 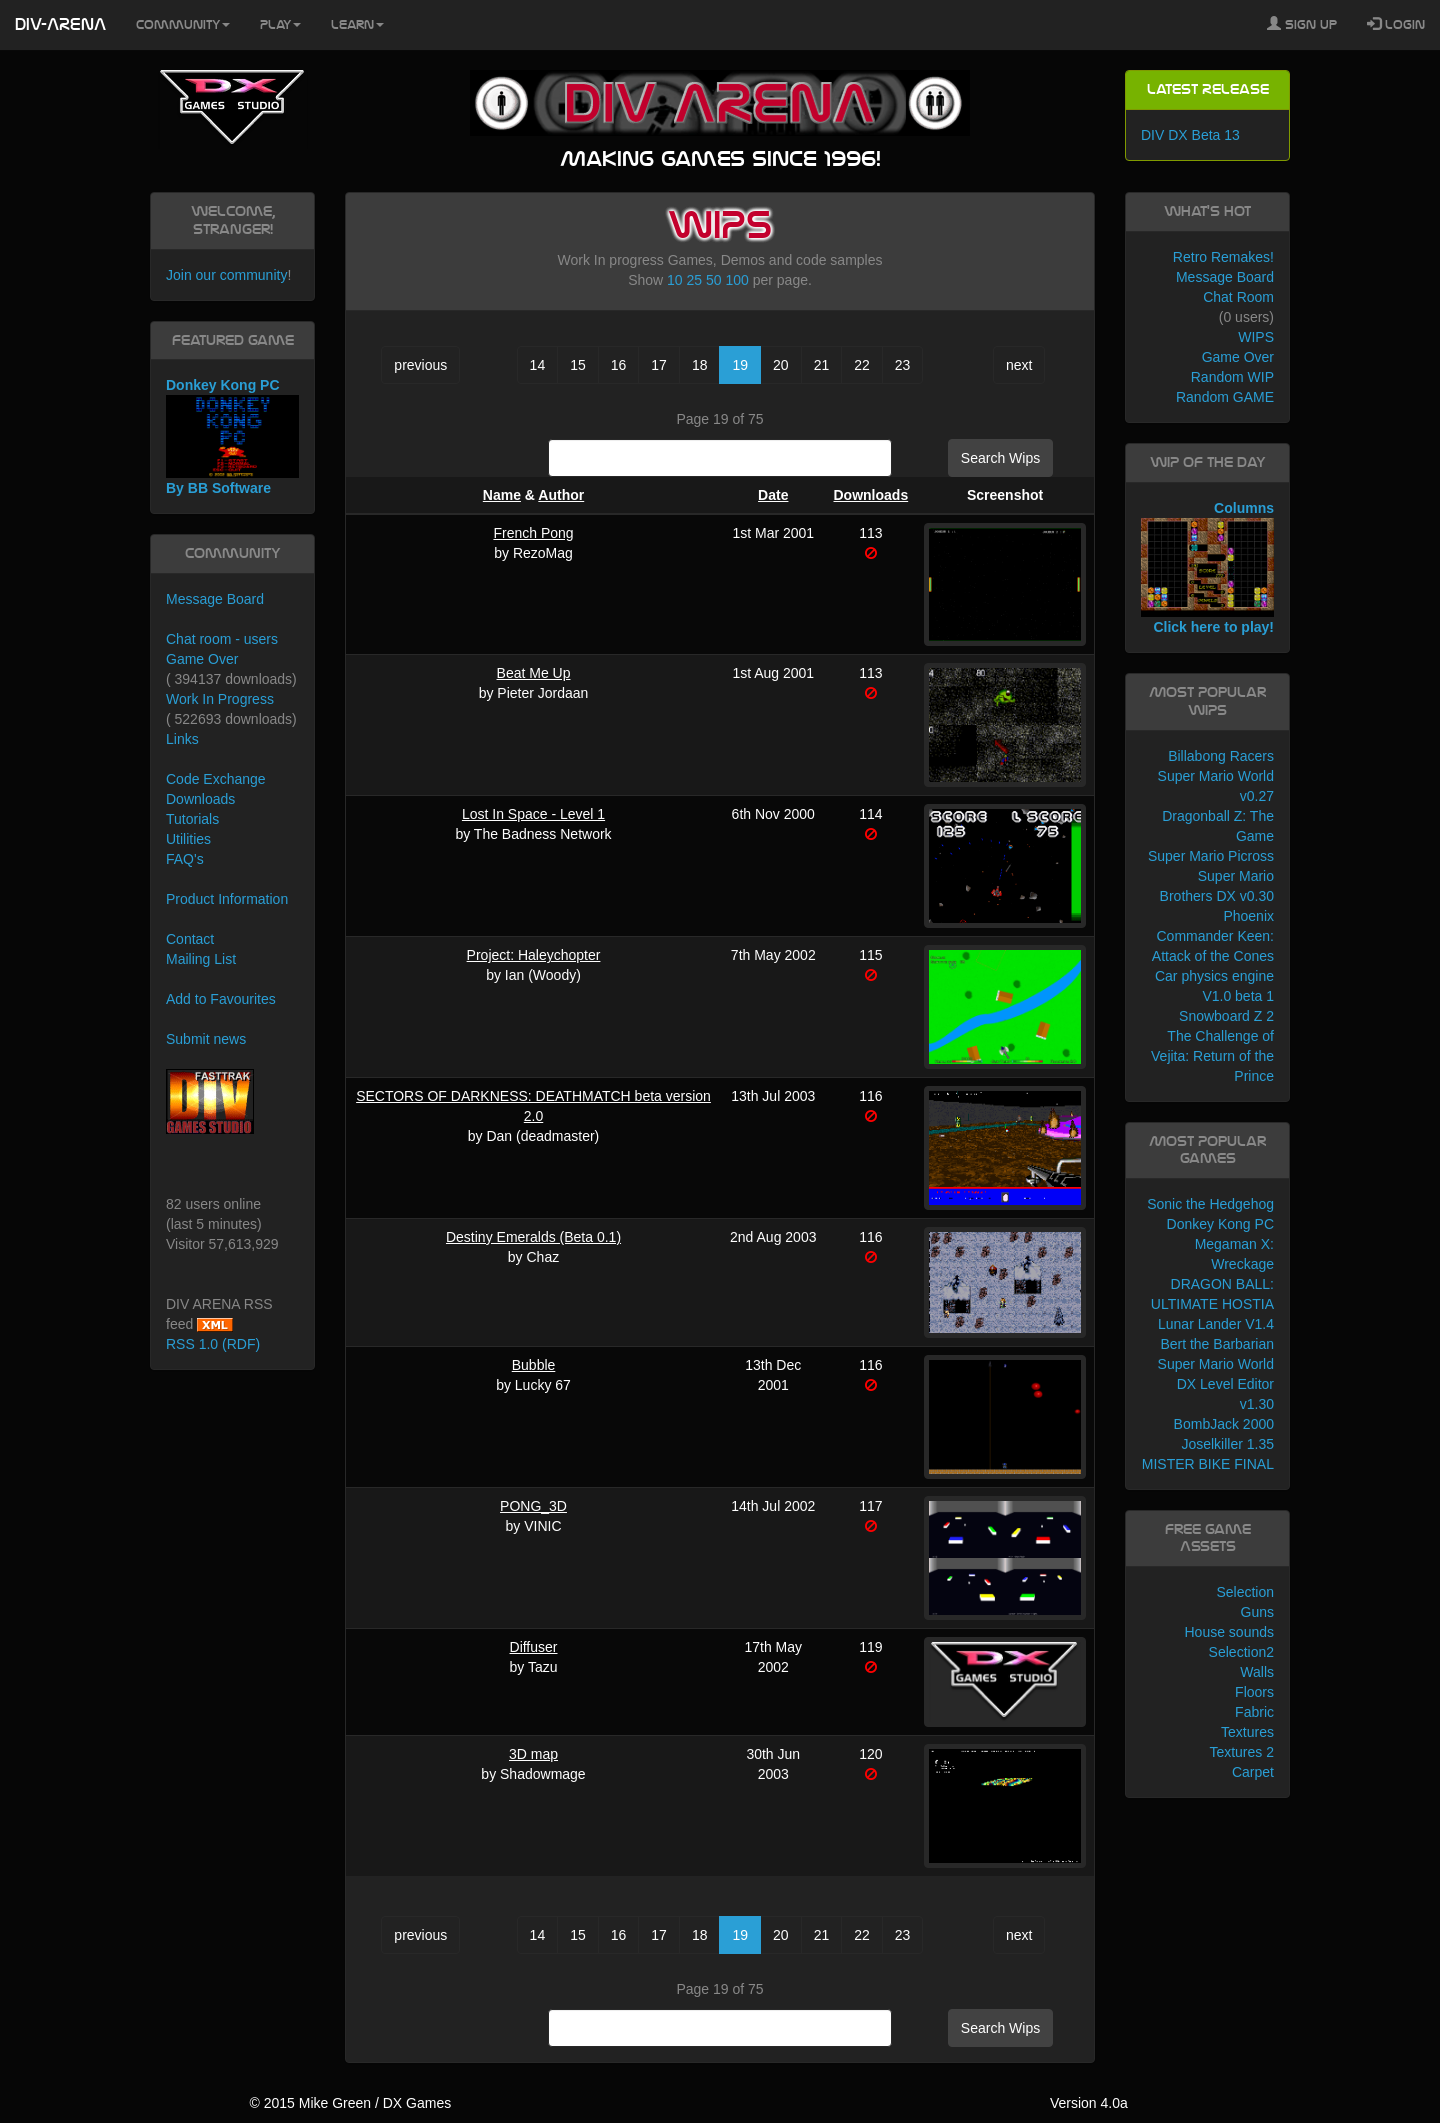 I want to click on PONG_3D, so click(x=533, y=1506).